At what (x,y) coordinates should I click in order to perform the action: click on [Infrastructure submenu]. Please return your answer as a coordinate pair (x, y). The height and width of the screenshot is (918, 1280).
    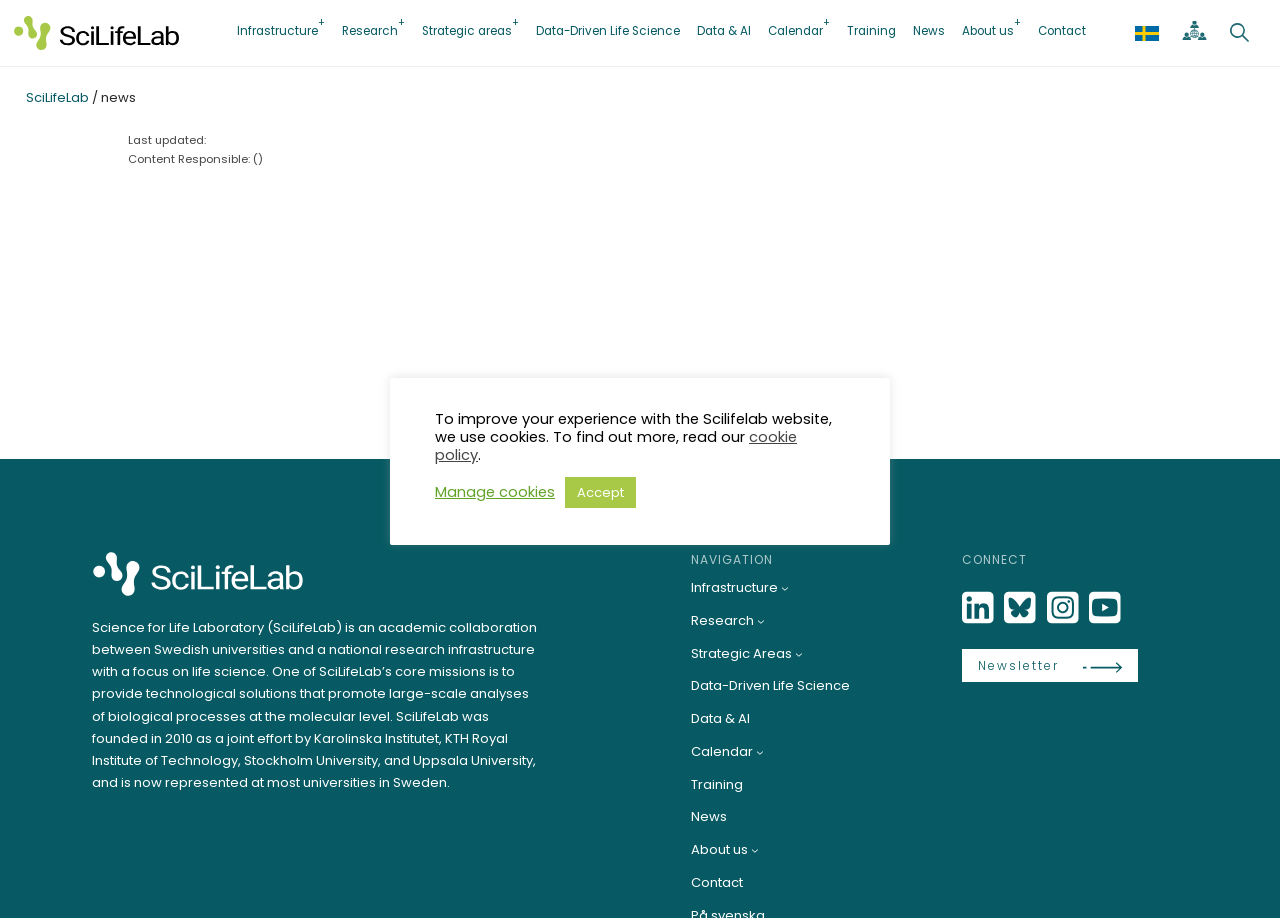
    Looking at the image, I should click on (785, 588).